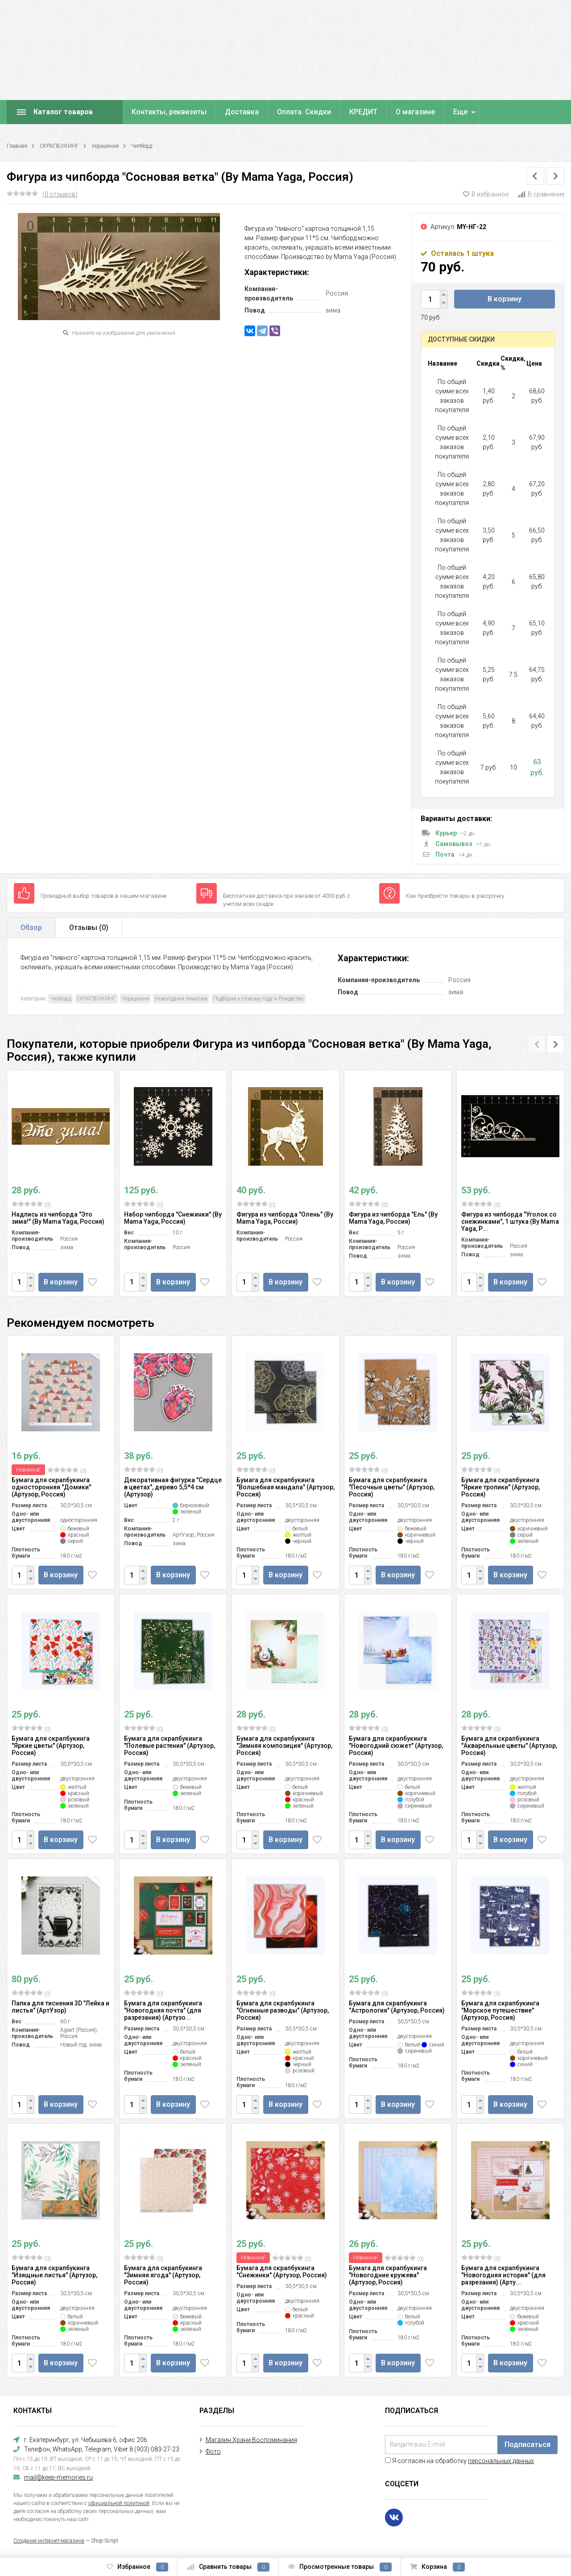 This screenshot has width=571, height=2576. I want to click on Еще, so click(460, 112).